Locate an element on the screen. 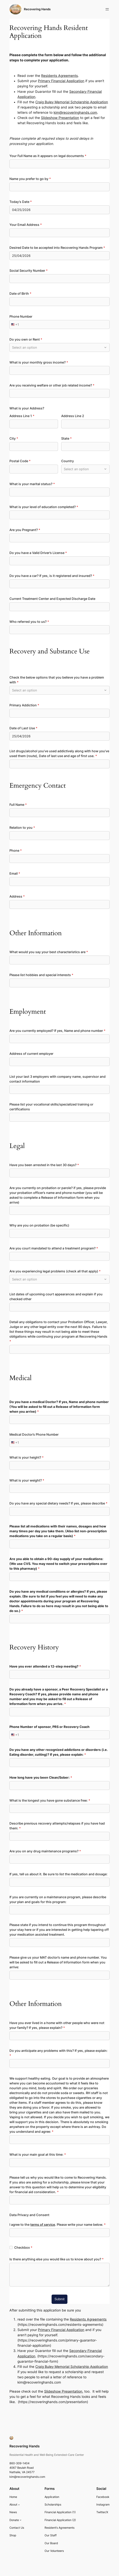 The height and width of the screenshot is (2576, 119). Your Full Name as it appears on legal documents is located at coordinates (47, 156).